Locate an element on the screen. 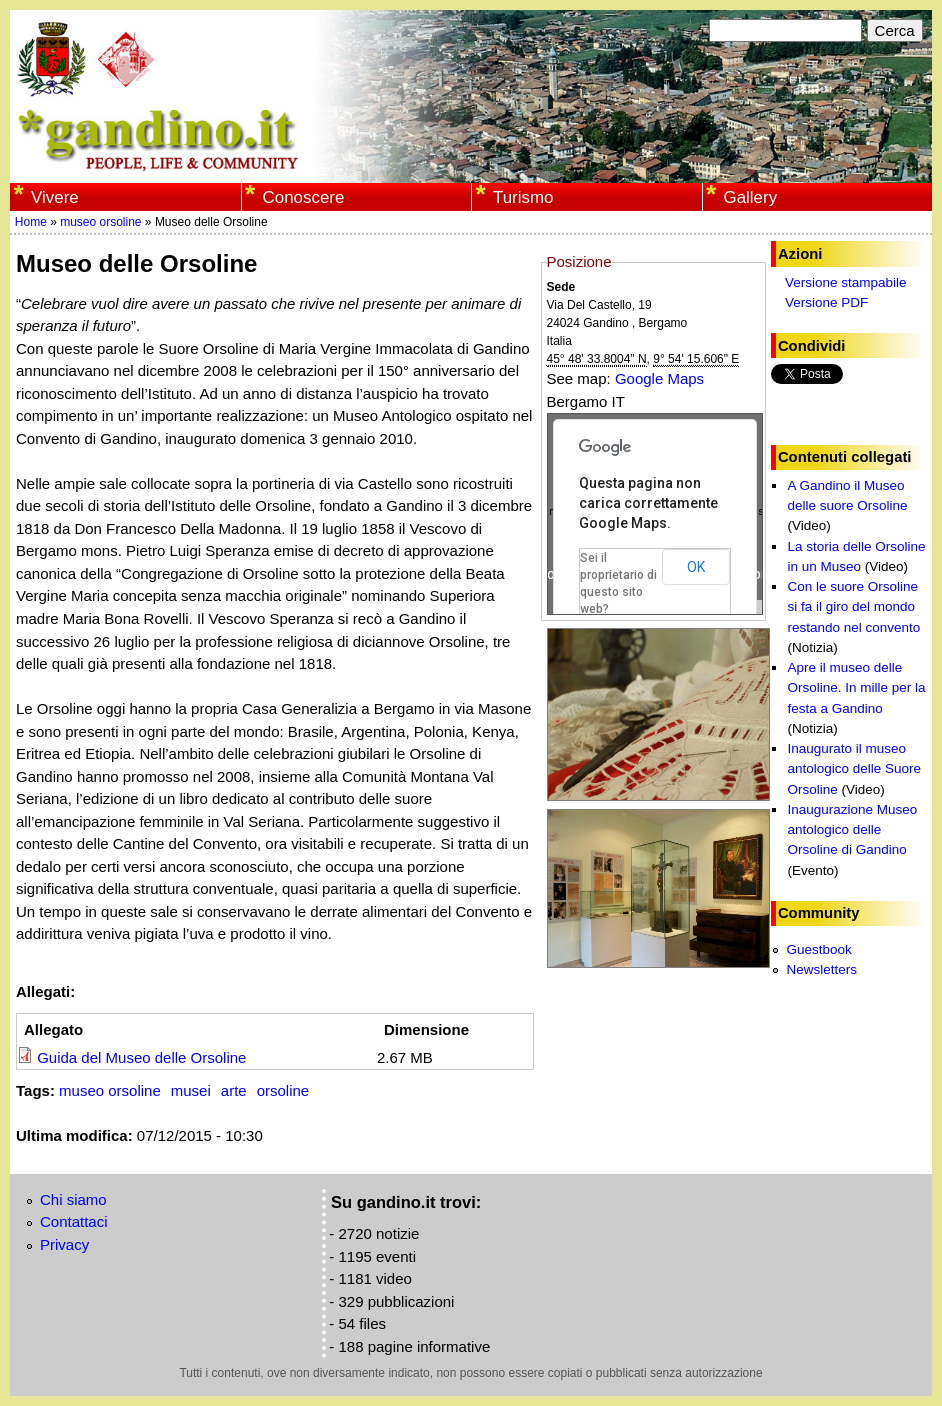 Image resolution: width=942 pixels, height=1406 pixels. Gallery is located at coordinates (750, 197).